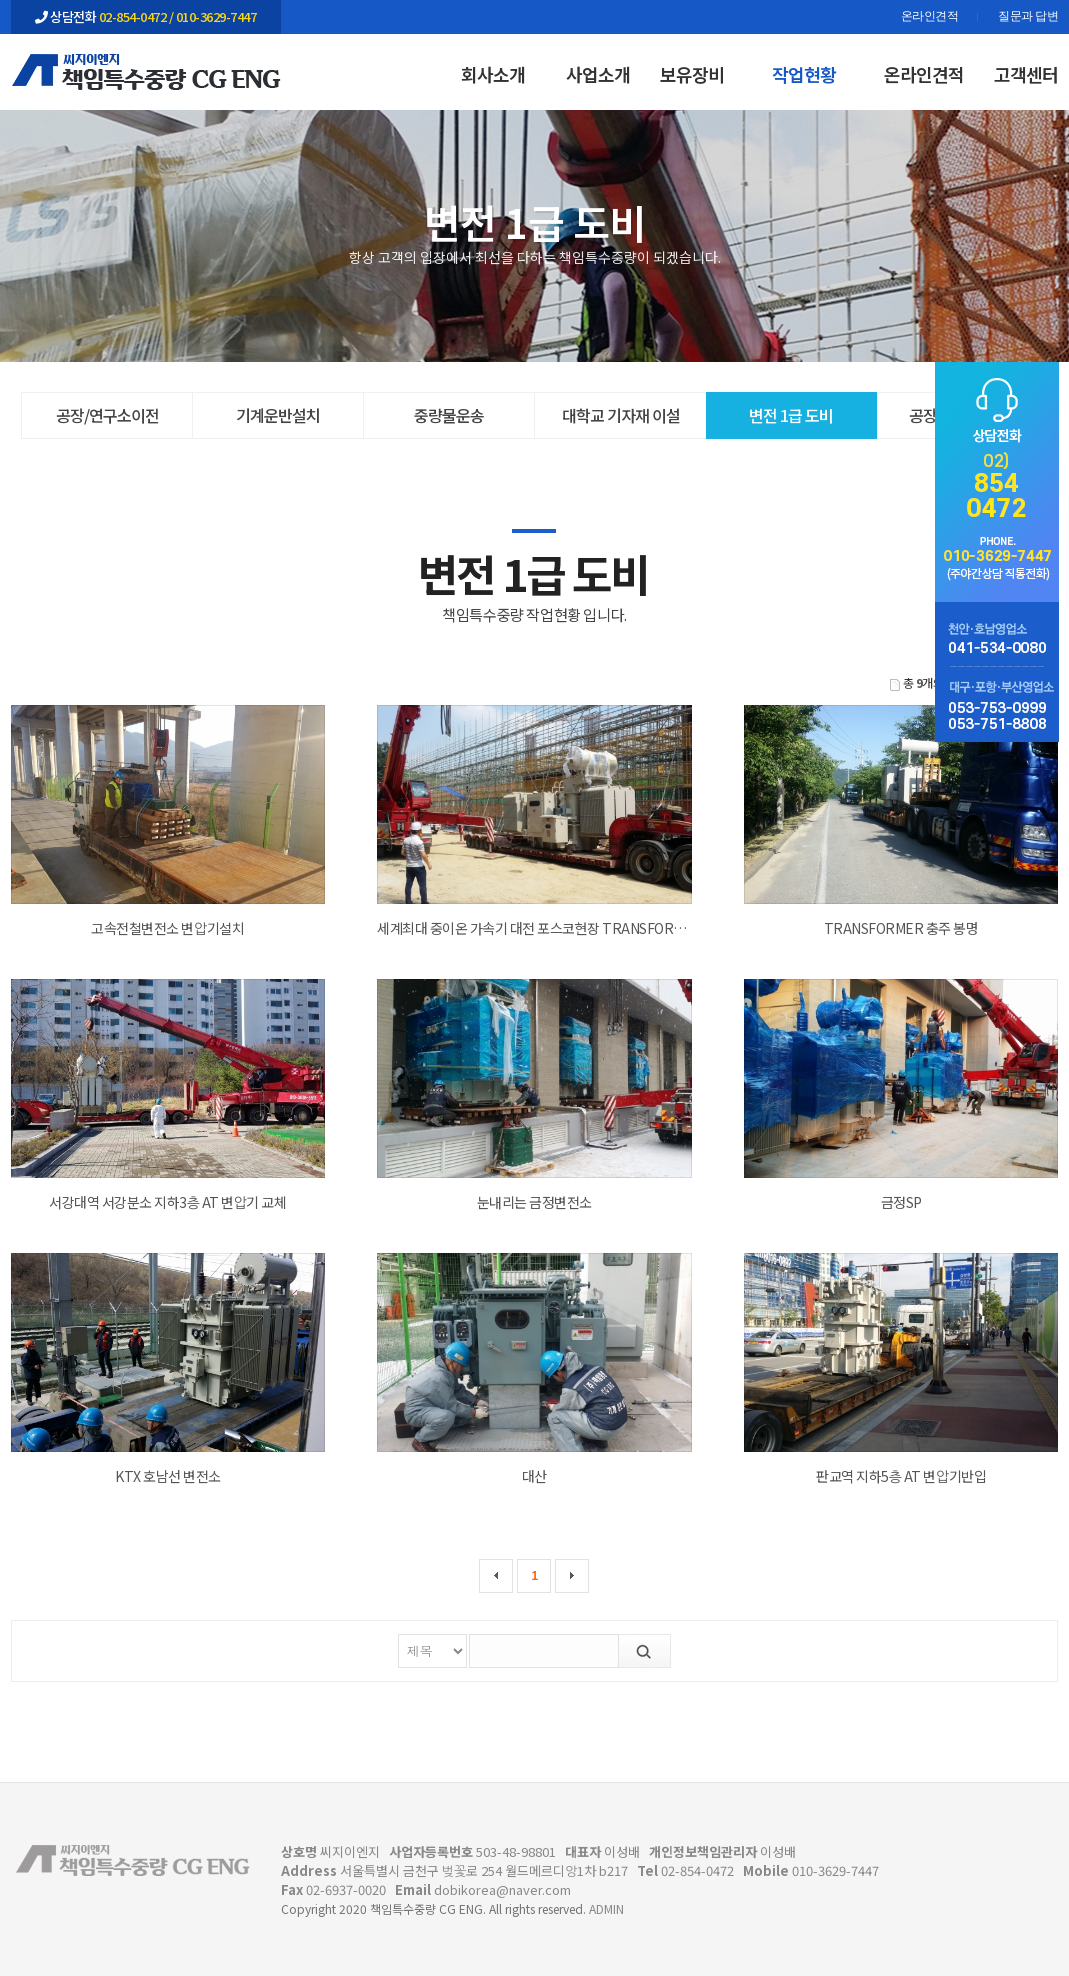 Image resolution: width=1069 pixels, height=1976 pixels. Describe the element at coordinates (278, 415) in the screenshot. I see `기계운반설치` at that location.